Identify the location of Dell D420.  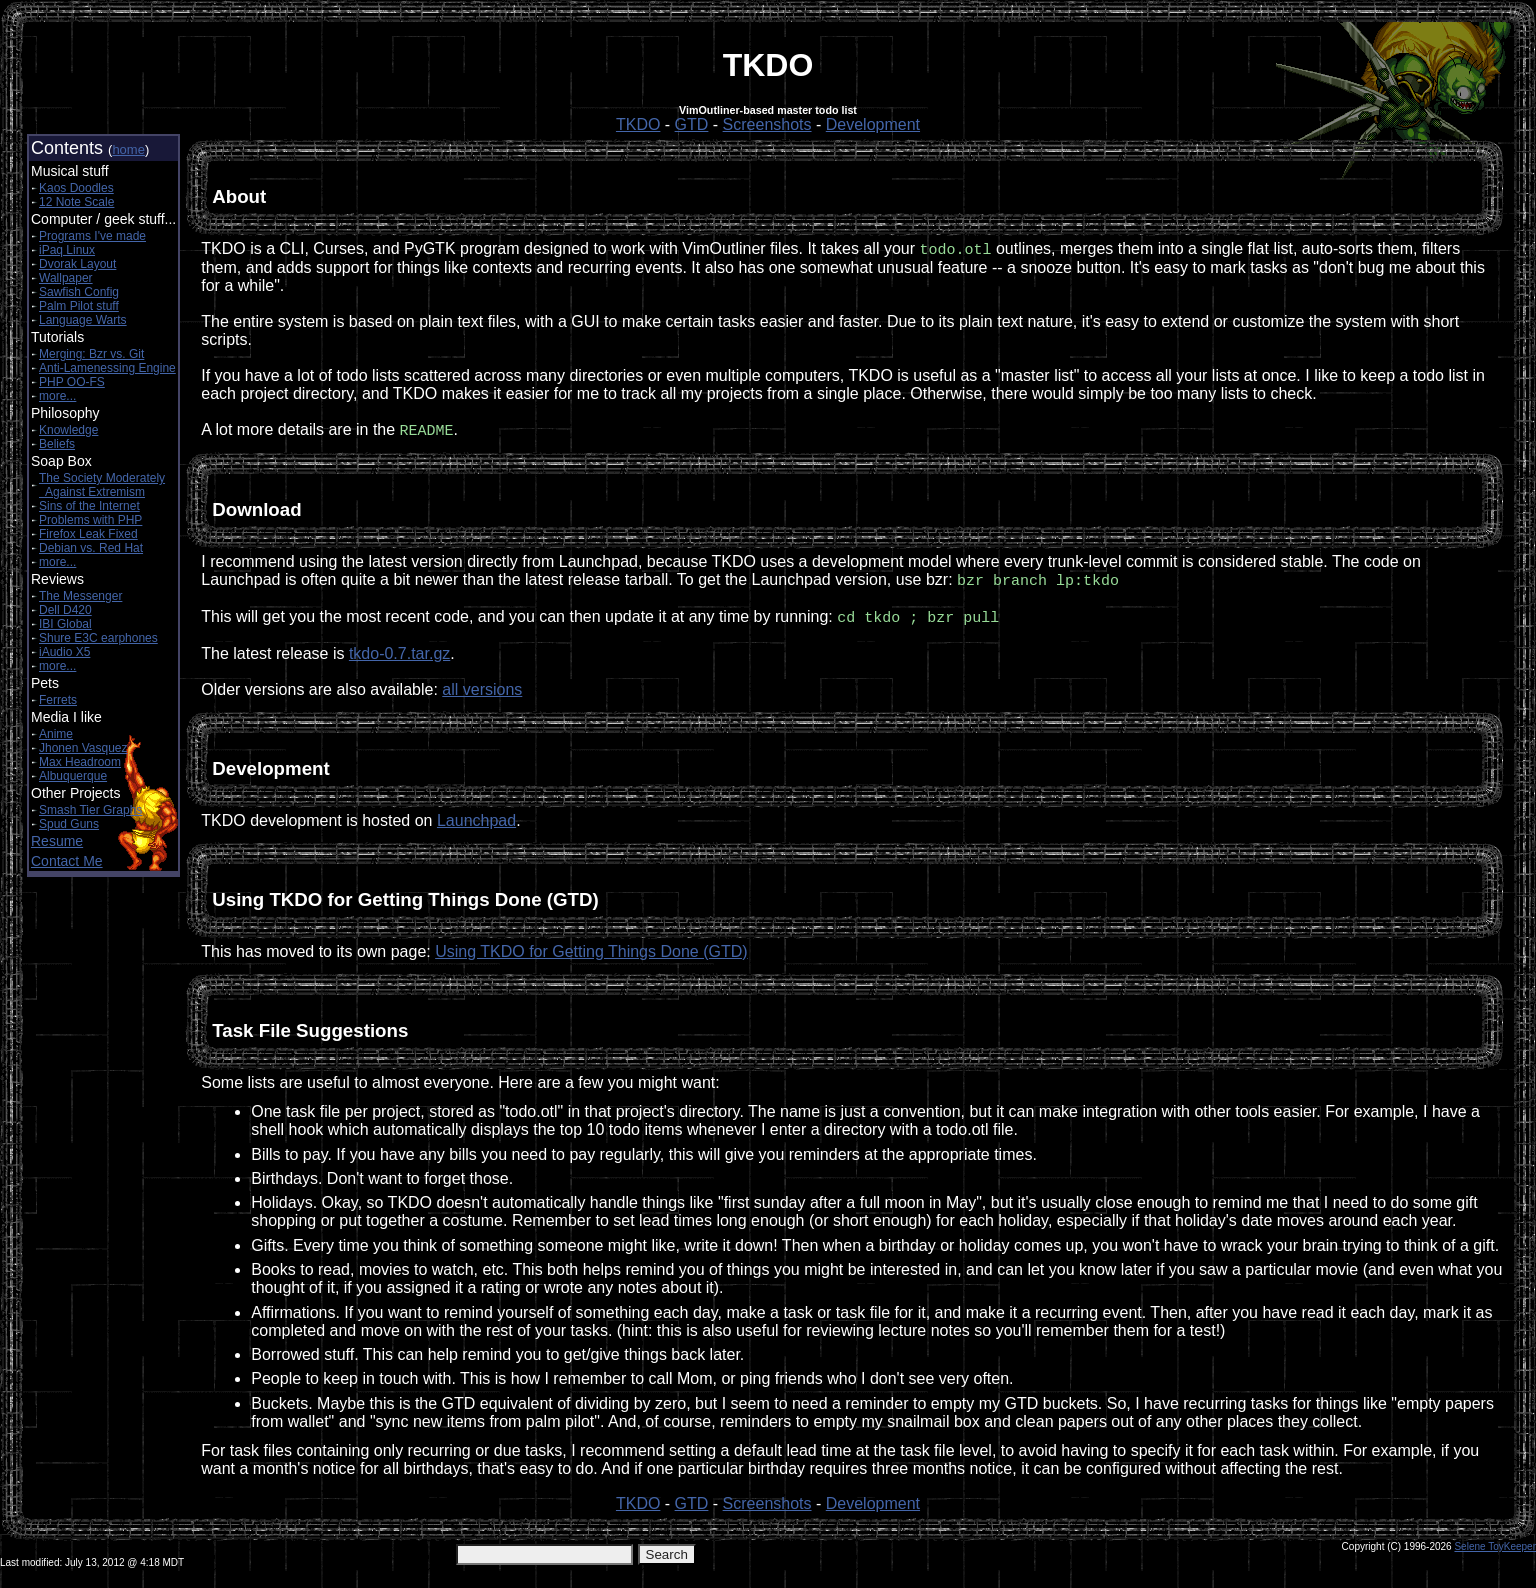
(65, 610).